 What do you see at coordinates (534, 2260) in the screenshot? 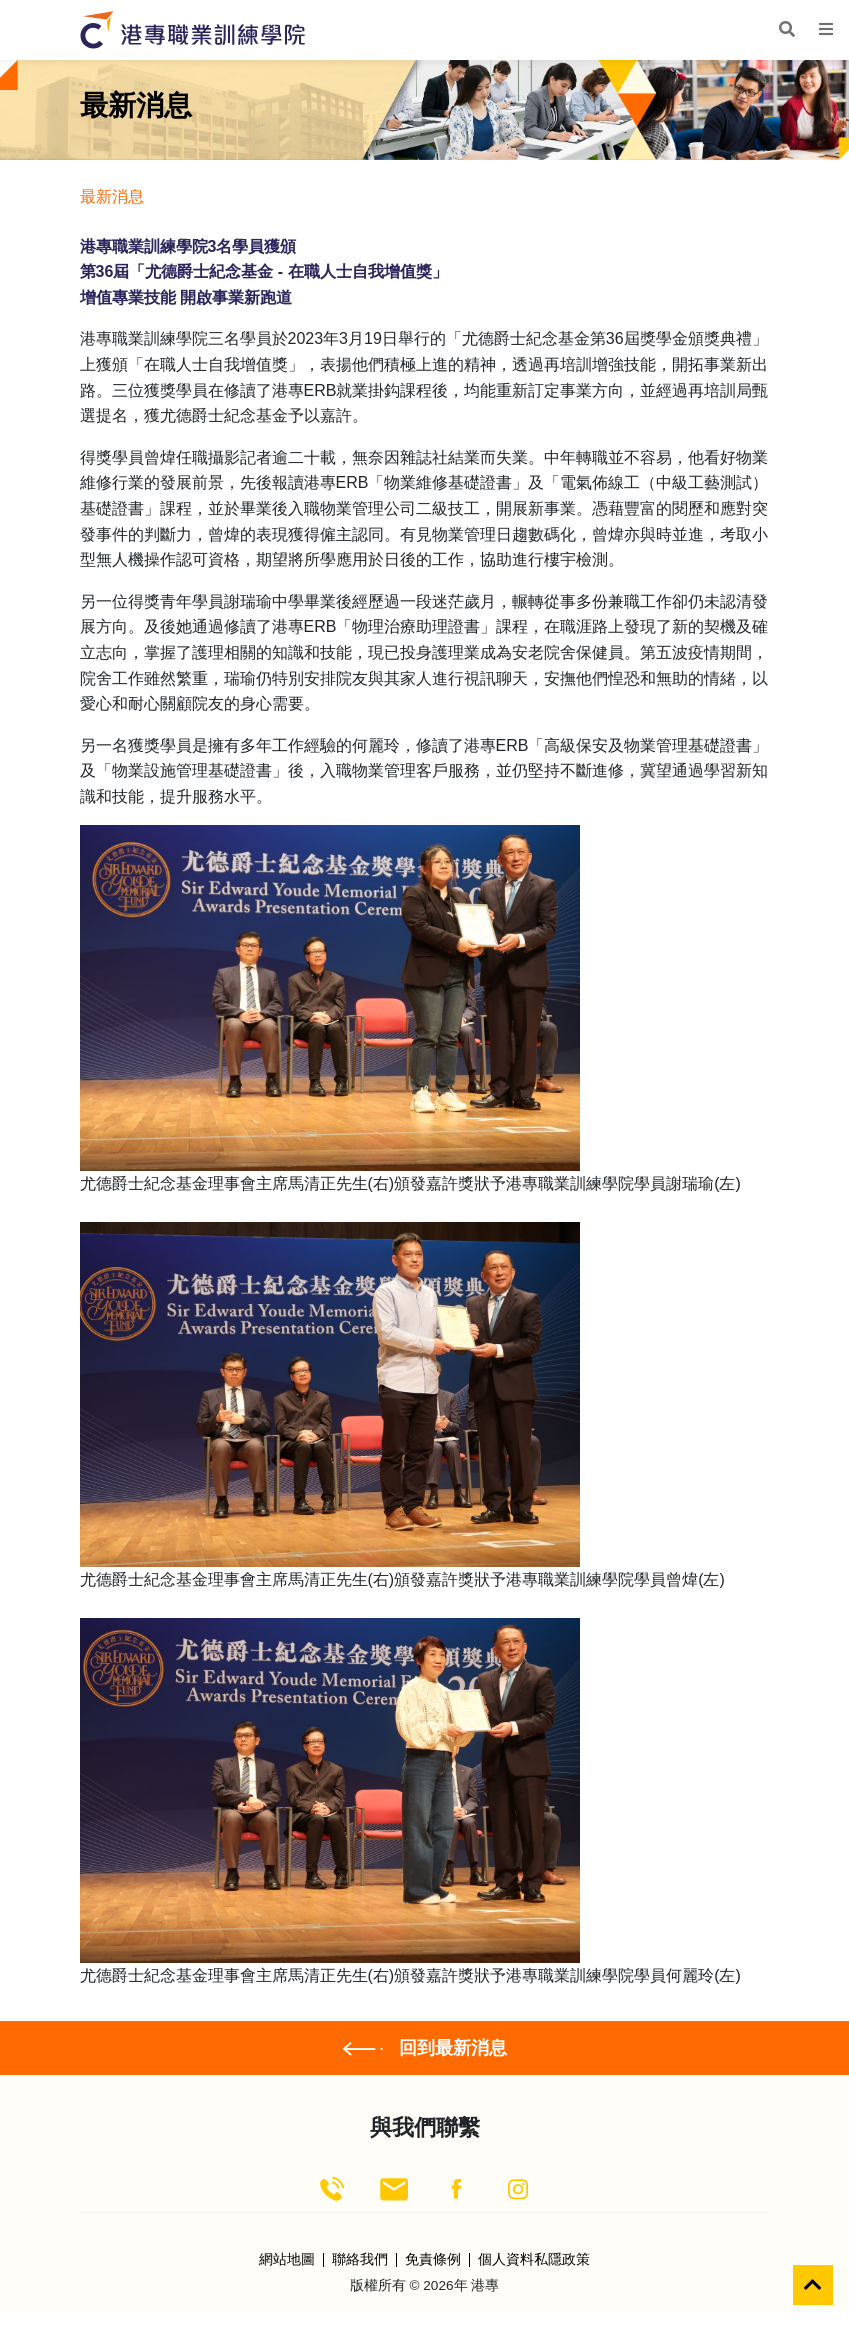
I see `個人資料私隱政策` at bounding box center [534, 2260].